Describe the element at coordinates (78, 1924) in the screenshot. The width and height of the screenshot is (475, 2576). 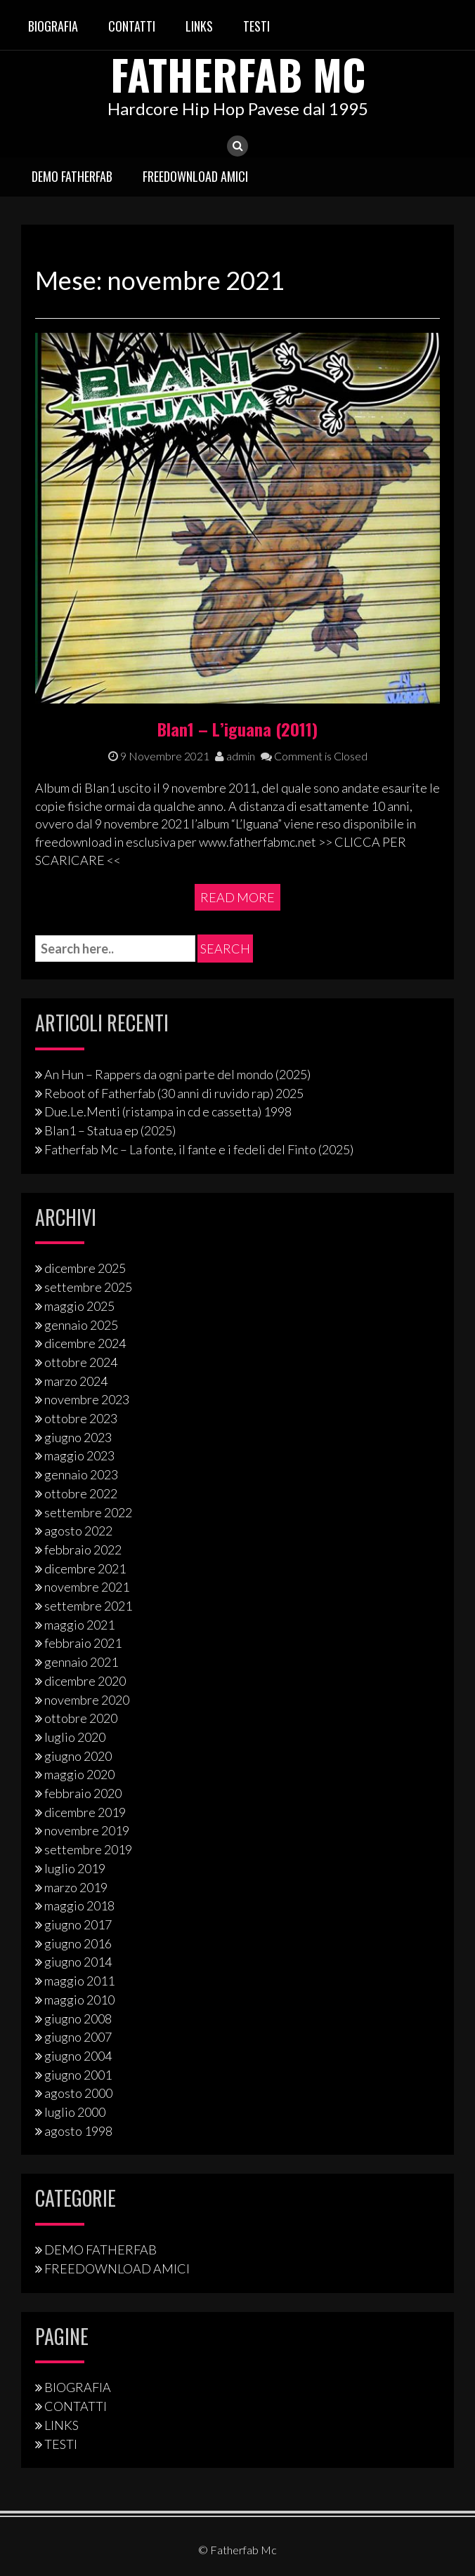
I see `giugno 2017` at that location.